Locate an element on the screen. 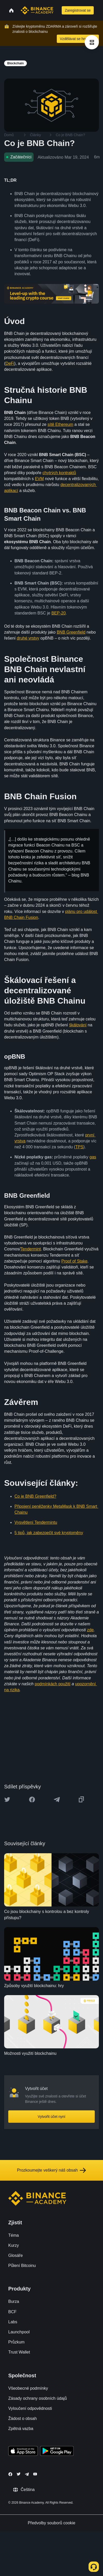  [Share this article on Telegram] is located at coordinates (57, 1799).